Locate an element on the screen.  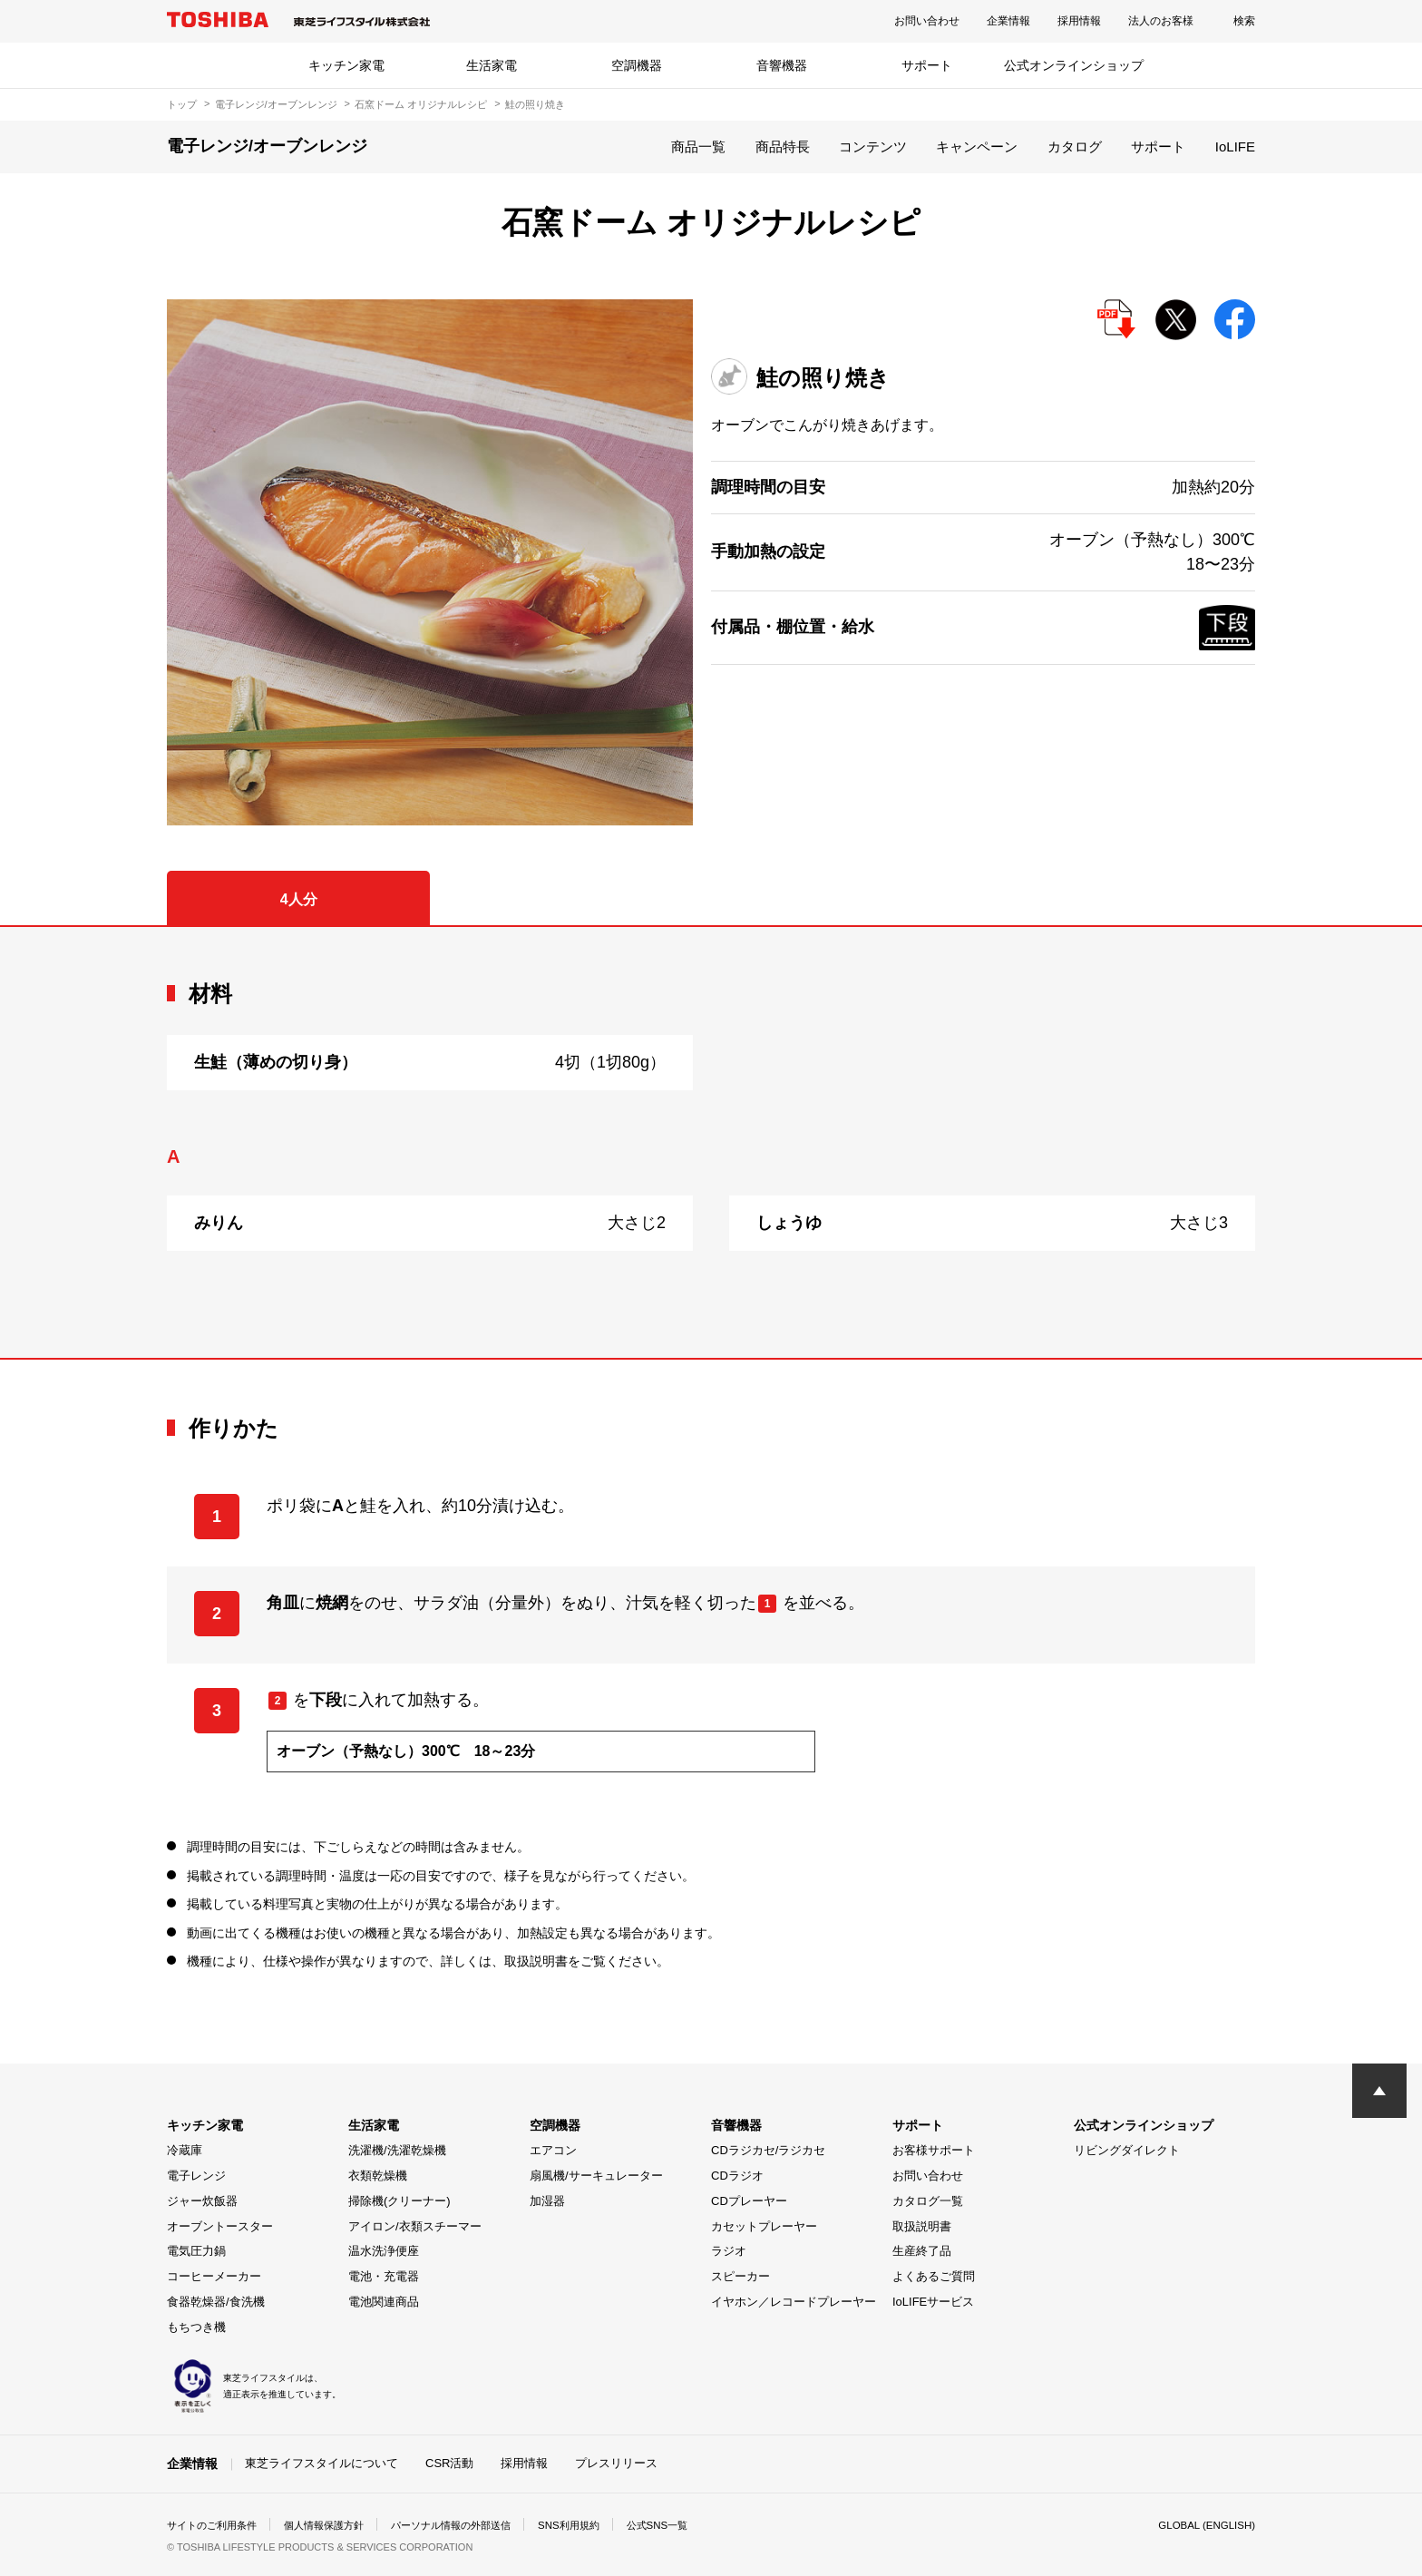
SNS利用規約 is located at coordinates (597, 2525).